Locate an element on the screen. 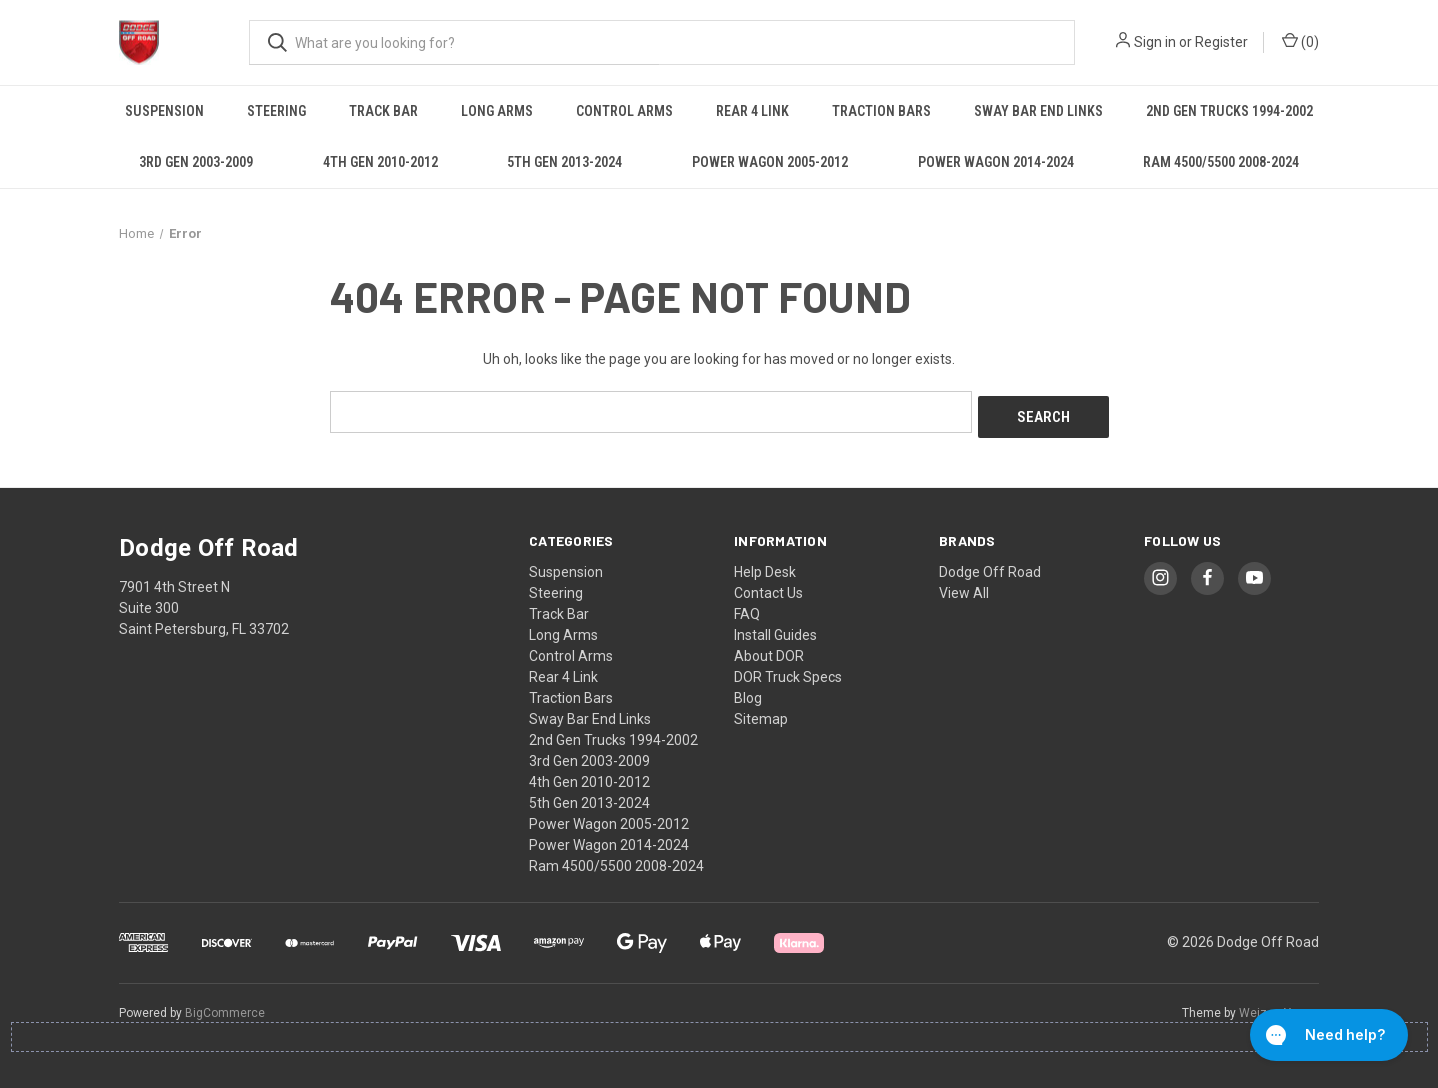  Help Desk is located at coordinates (765, 566).